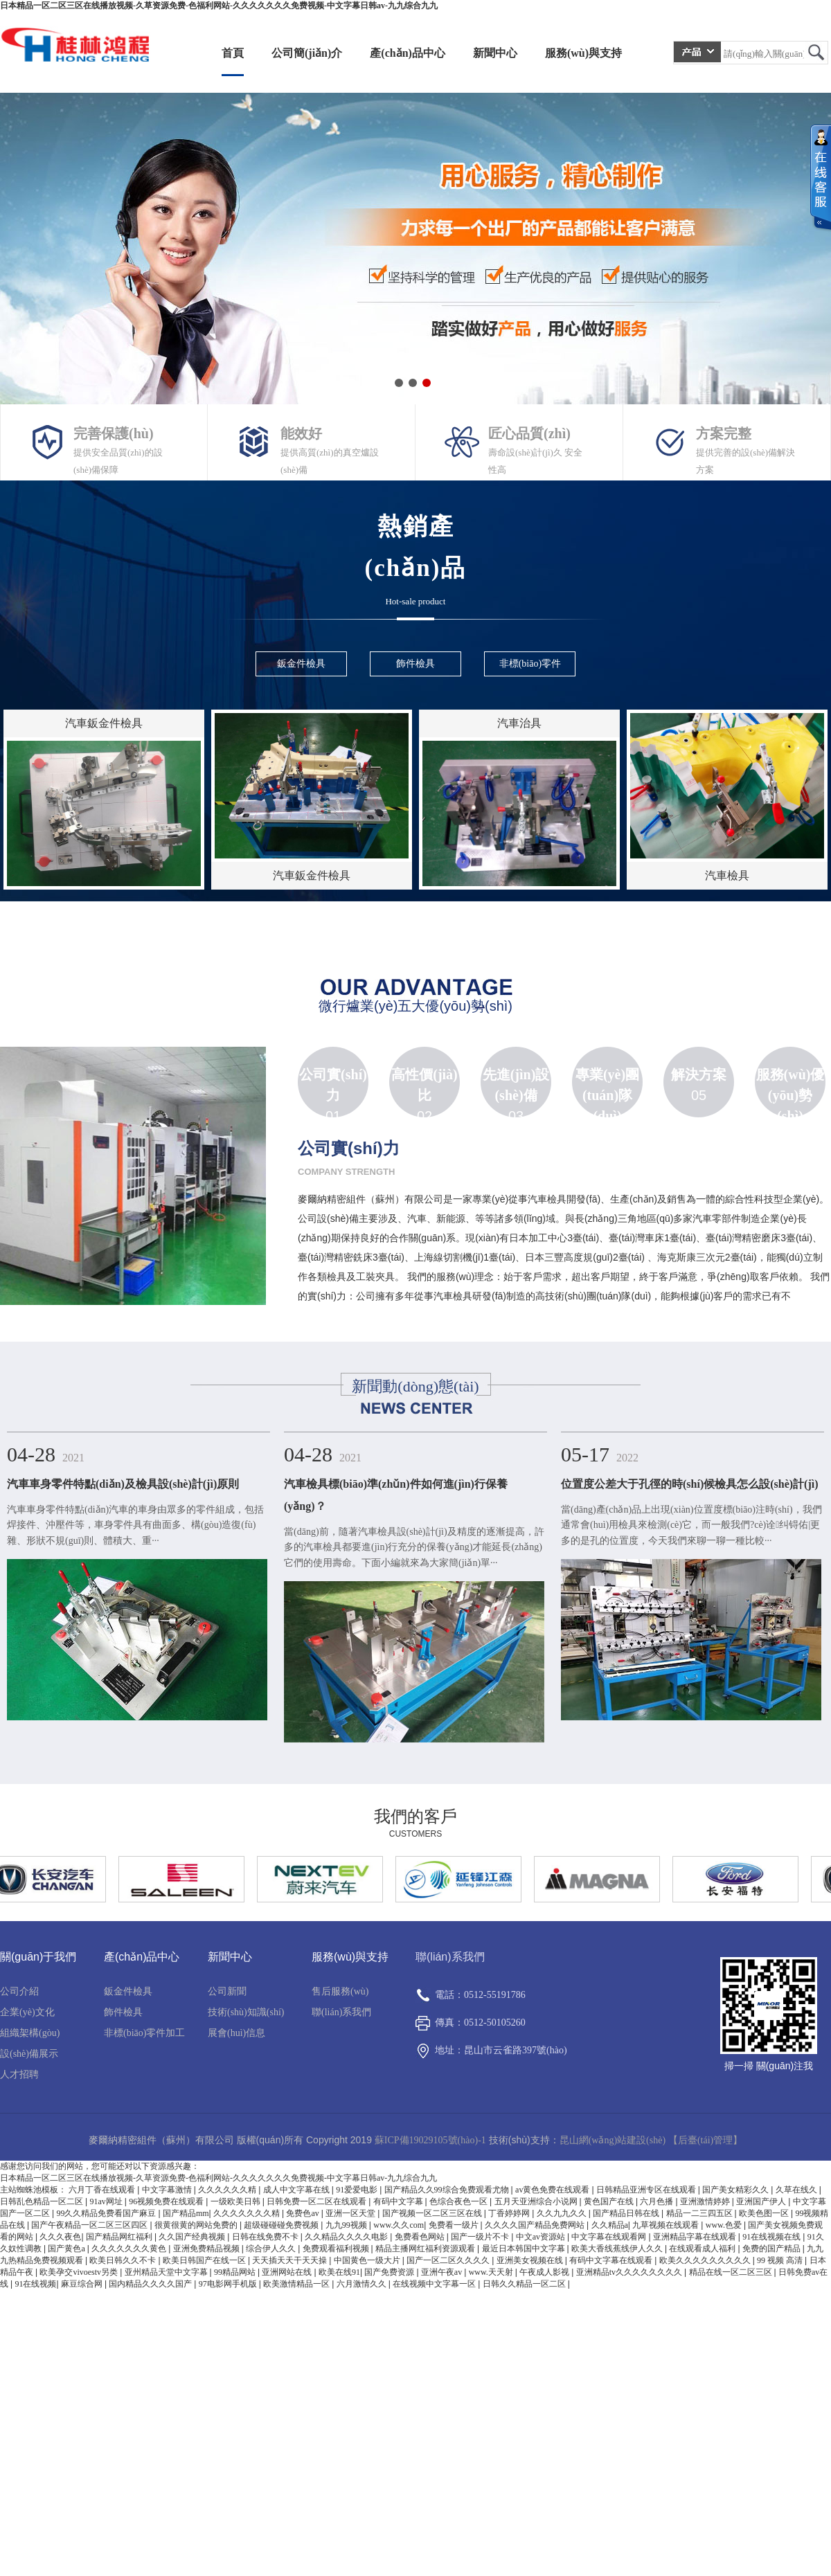  What do you see at coordinates (333, 1085) in the screenshot?
I see `公司實(shí)力` at bounding box center [333, 1085].